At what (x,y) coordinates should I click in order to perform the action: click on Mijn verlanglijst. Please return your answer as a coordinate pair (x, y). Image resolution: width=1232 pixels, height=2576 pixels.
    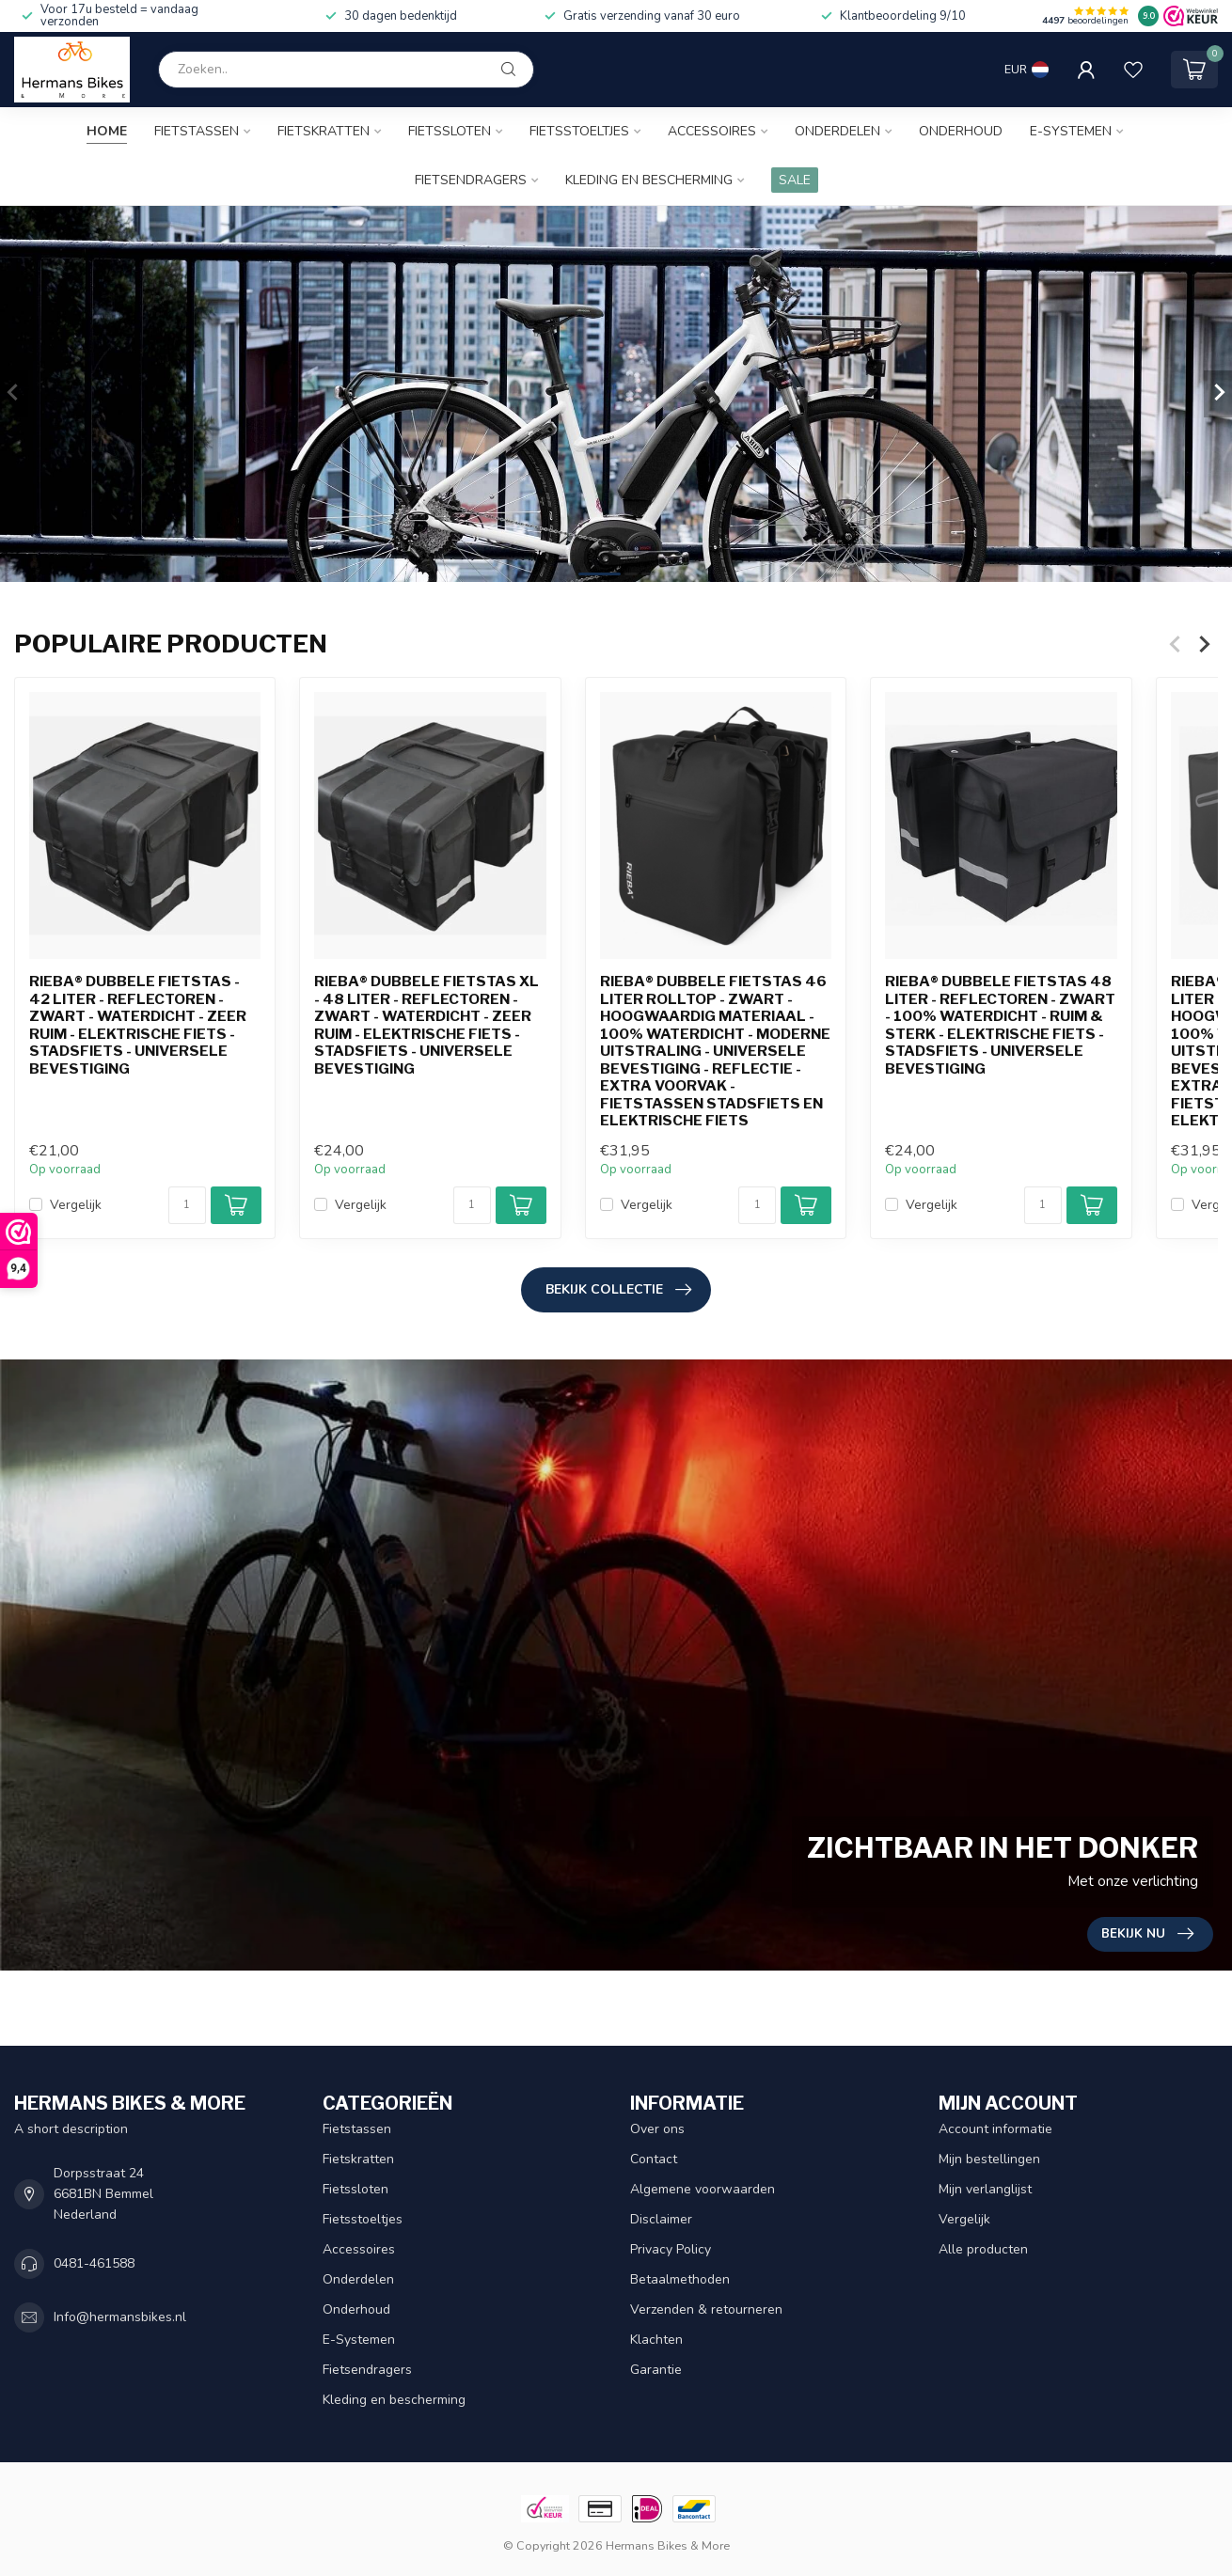
    Looking at the image, I should click on (985, 2189).